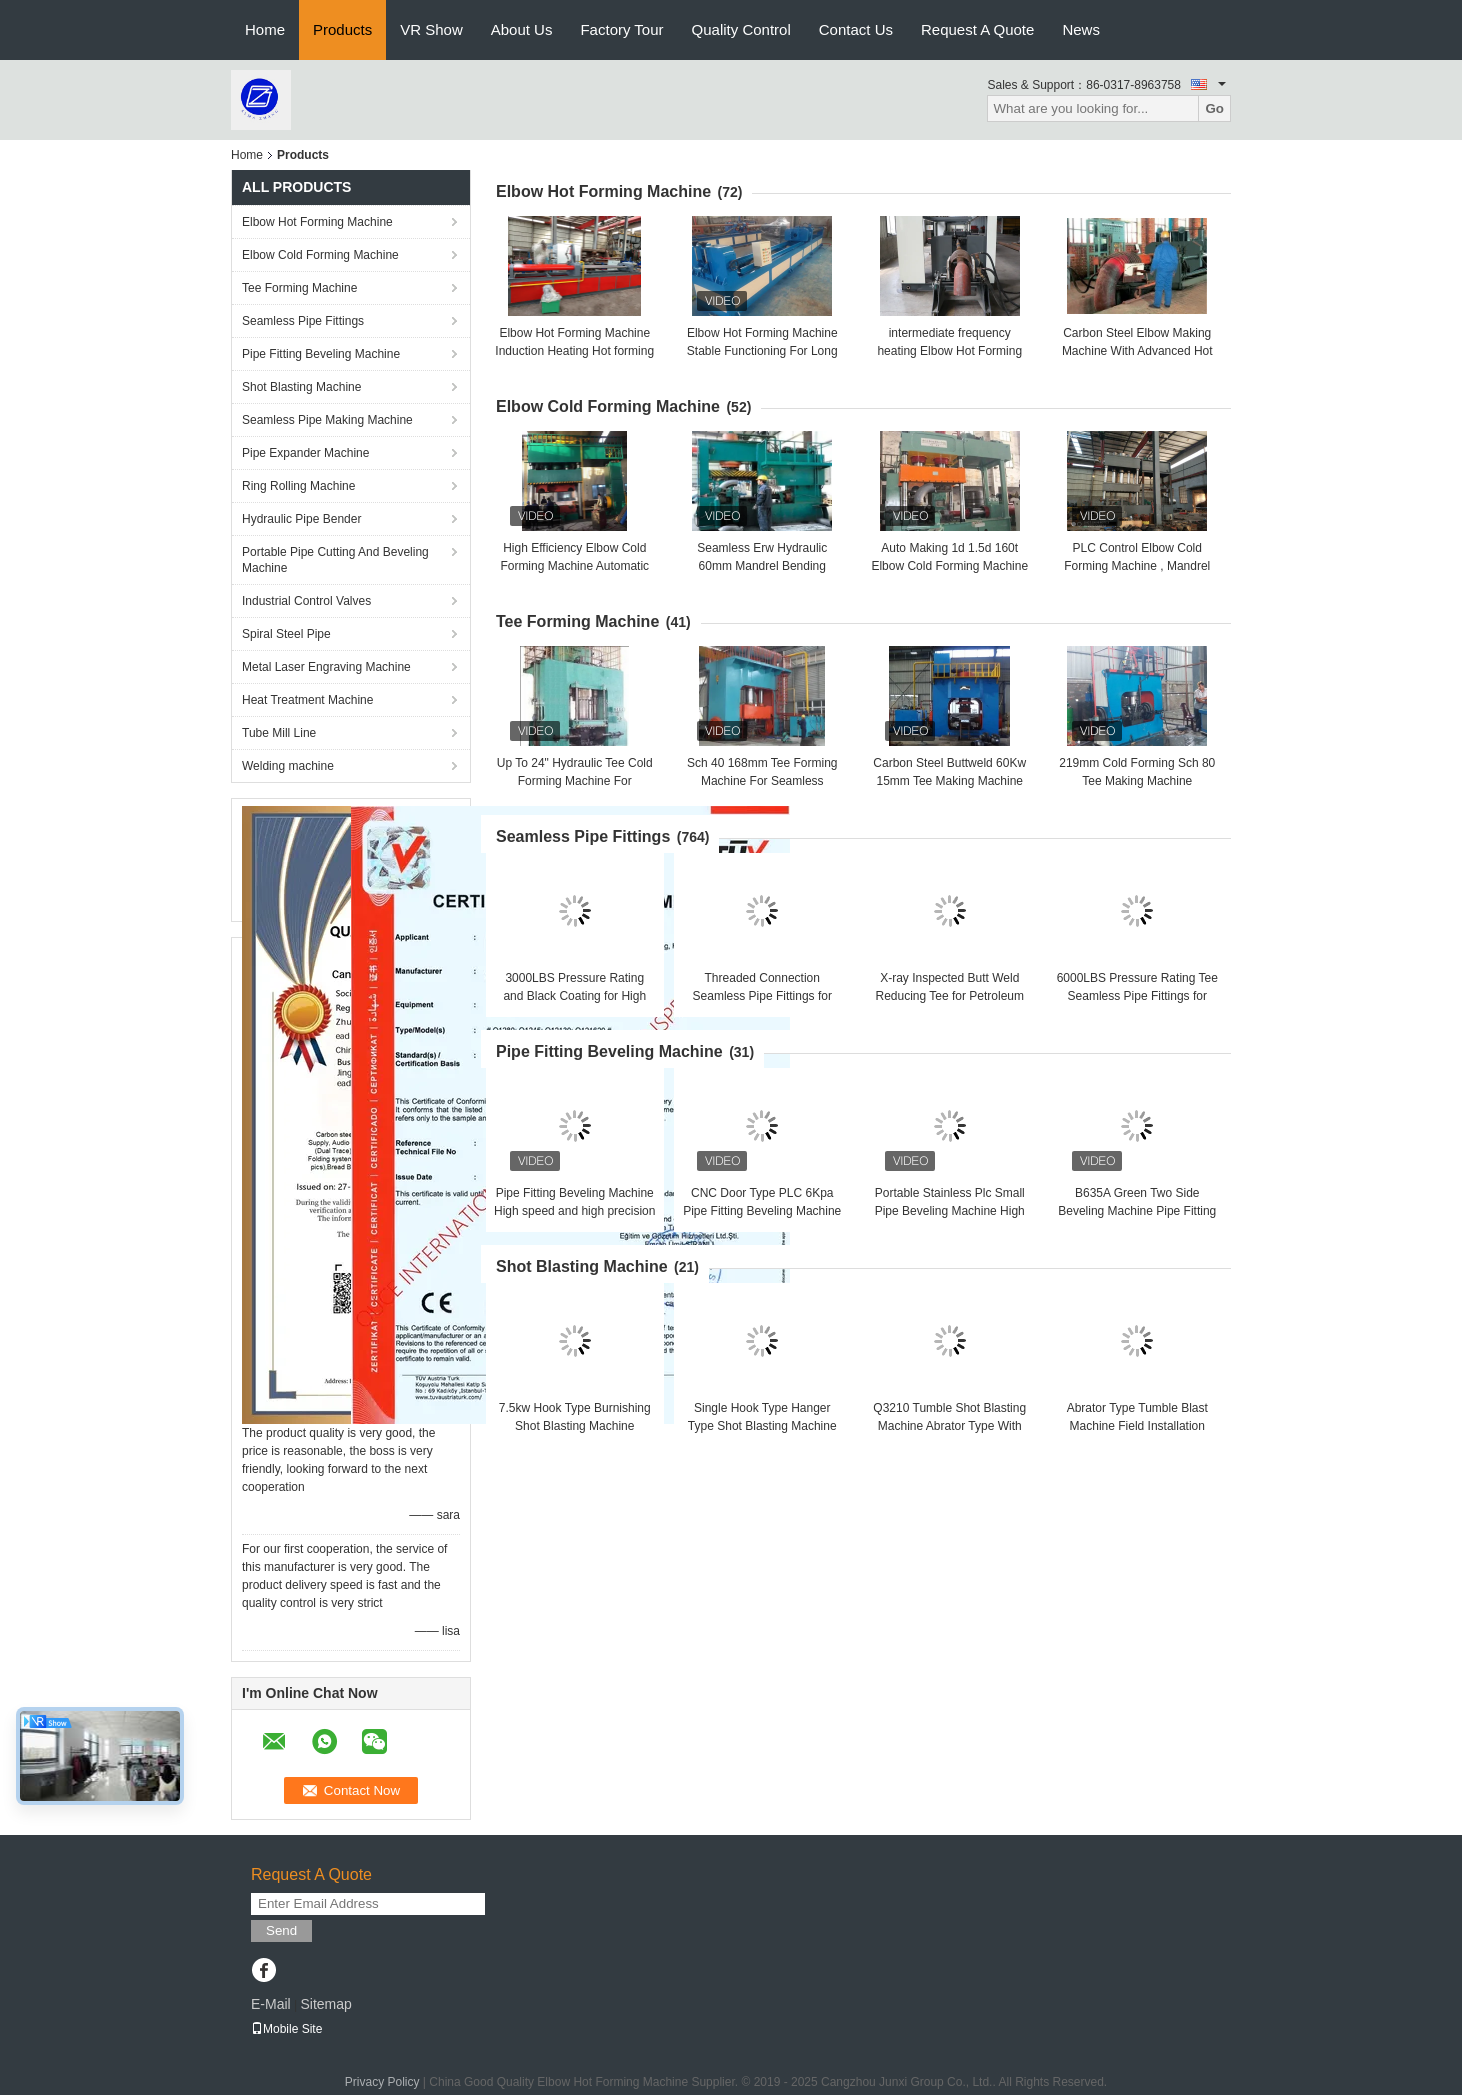 The width and height of the screenshot is (1462, 2095). What do you see at coordinates (342, 29) in the screenshot?
I see `Products` at bounding box center [342, 29].